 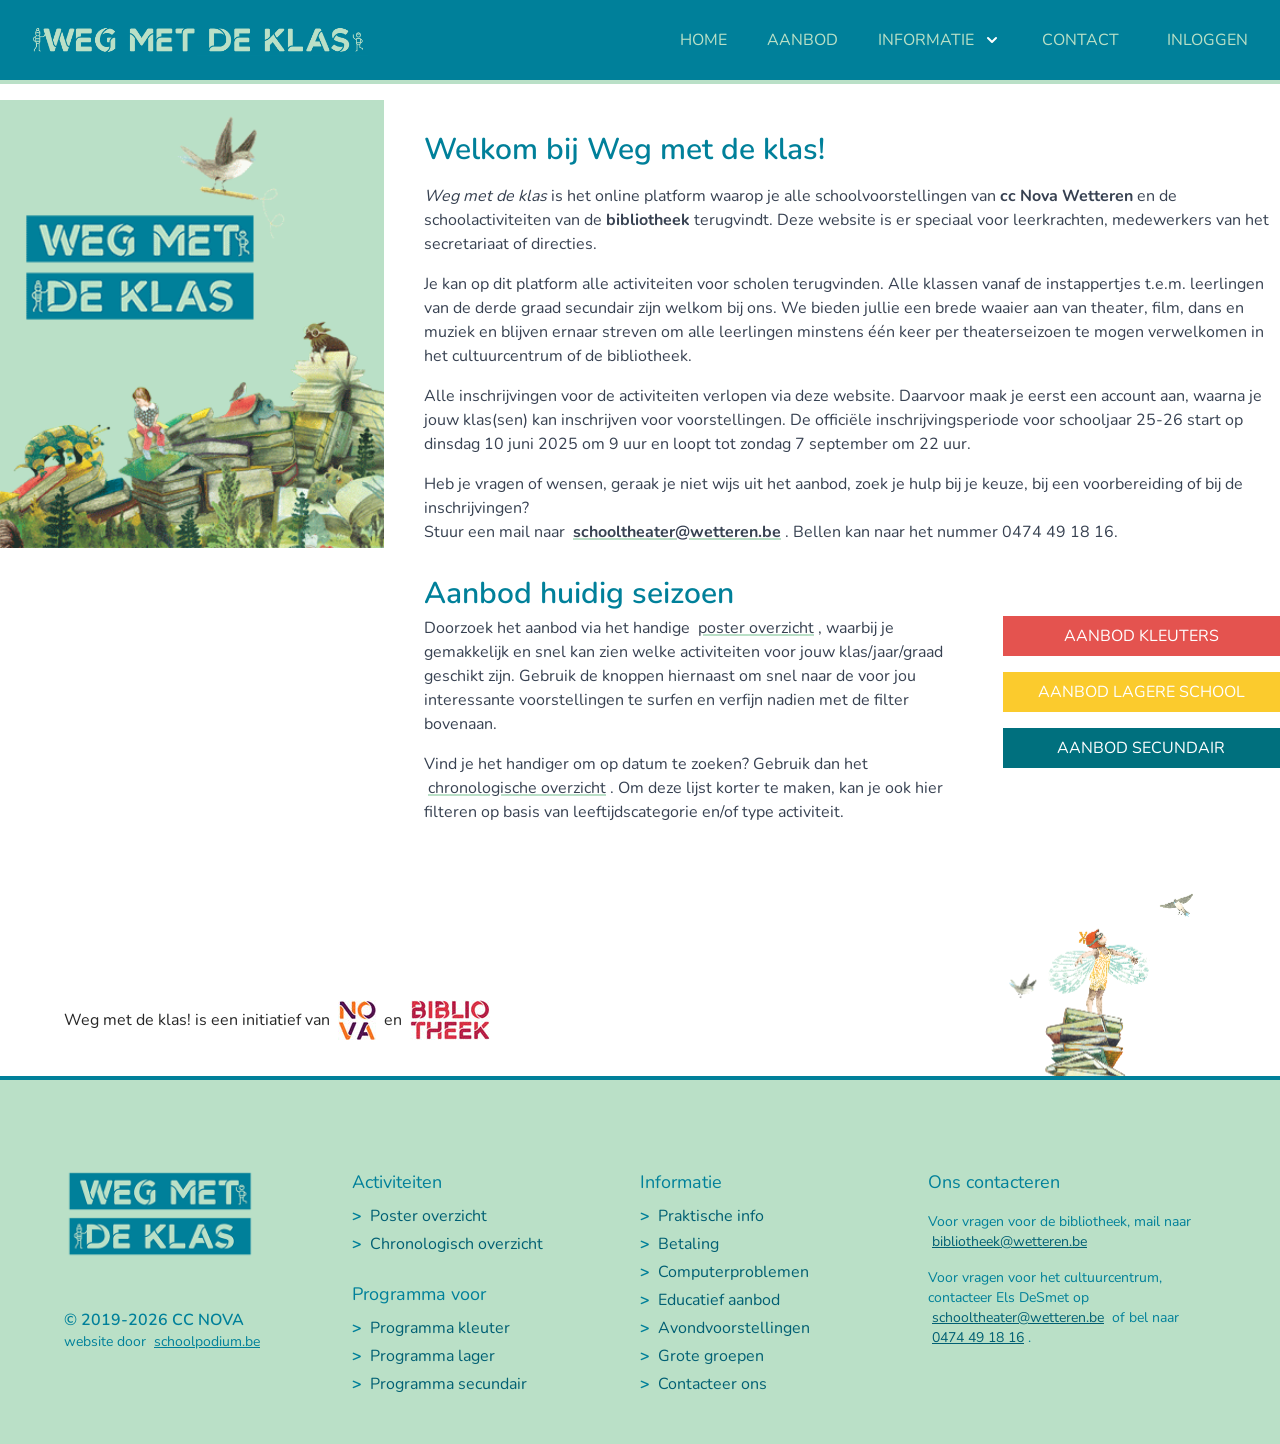 What do you see at coordinates (1207, 40) in the screenshot?
I see `Inloggen` at bounding box center [1207, 40].